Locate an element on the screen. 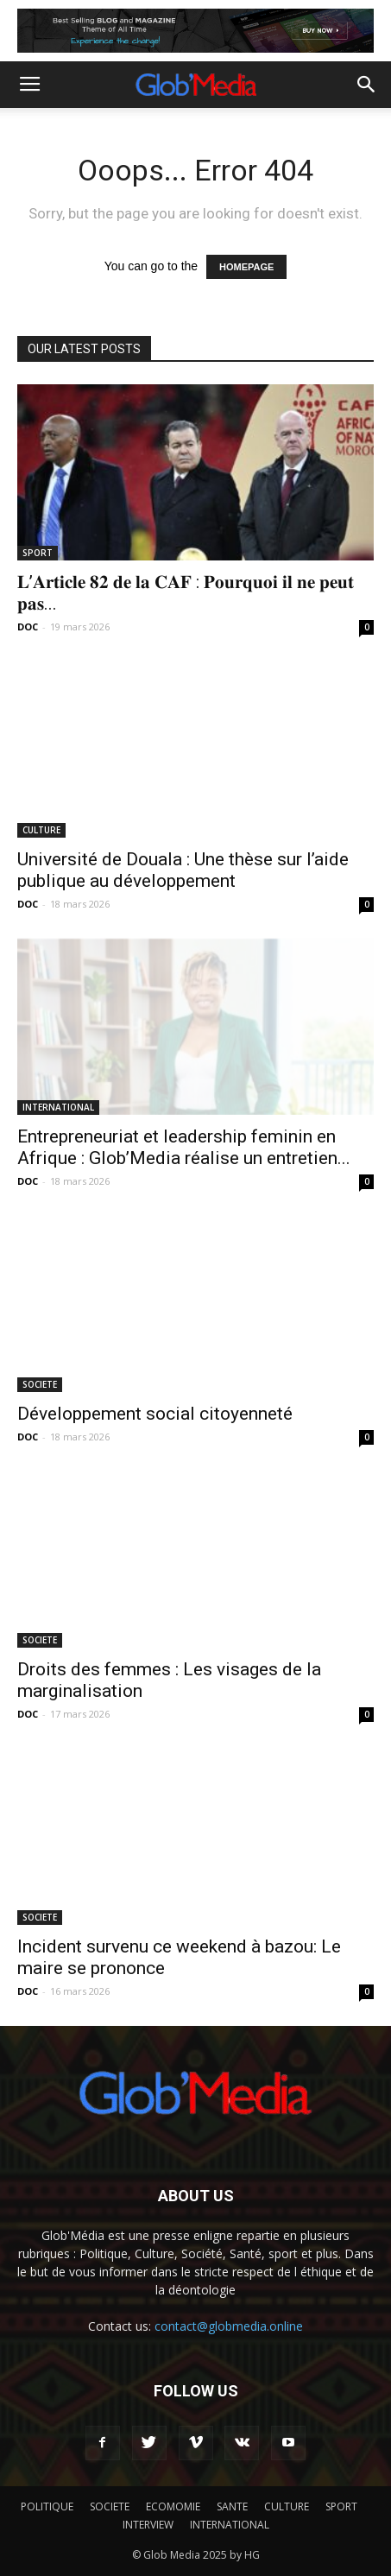 Image resolution: width=391 pixels, height=2576 pixels. SOCIETE is located at coordinates (39, 1384).